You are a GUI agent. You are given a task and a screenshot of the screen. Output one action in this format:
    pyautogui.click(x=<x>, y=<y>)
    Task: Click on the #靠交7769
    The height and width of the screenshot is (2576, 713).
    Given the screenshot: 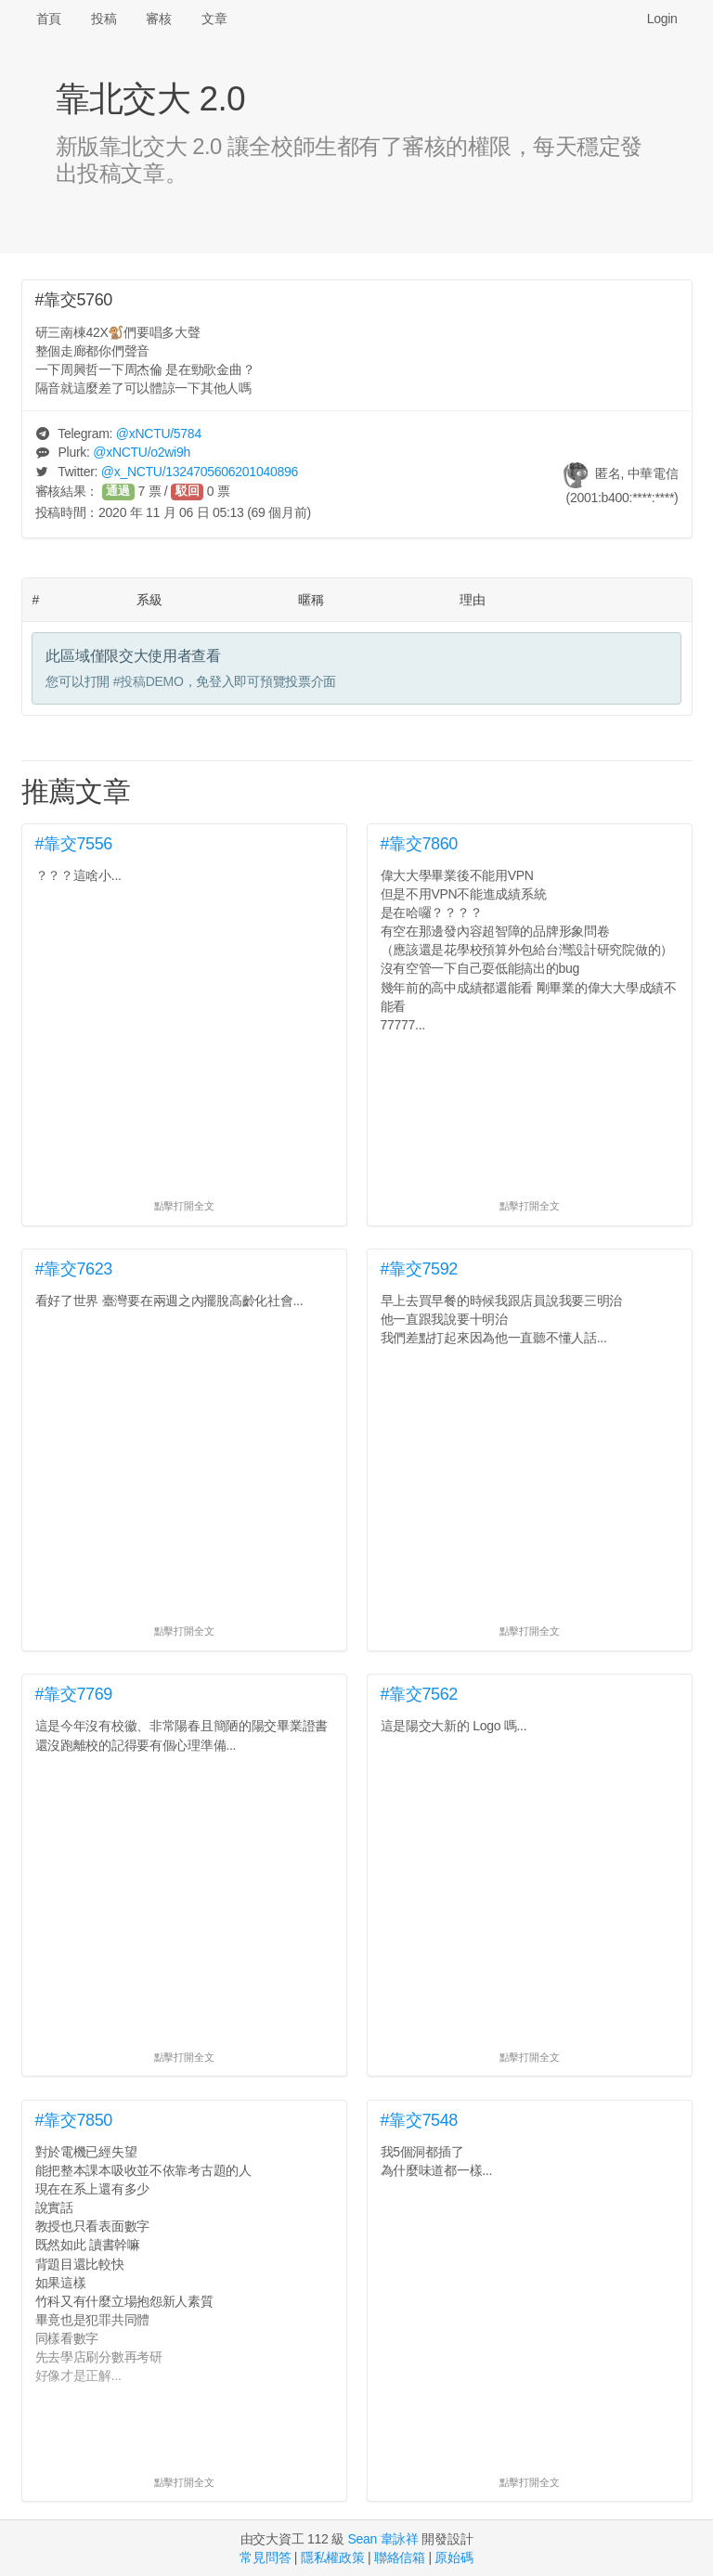 What is the action you would take?
    pyautogui.click(x=74, y=1694)
    